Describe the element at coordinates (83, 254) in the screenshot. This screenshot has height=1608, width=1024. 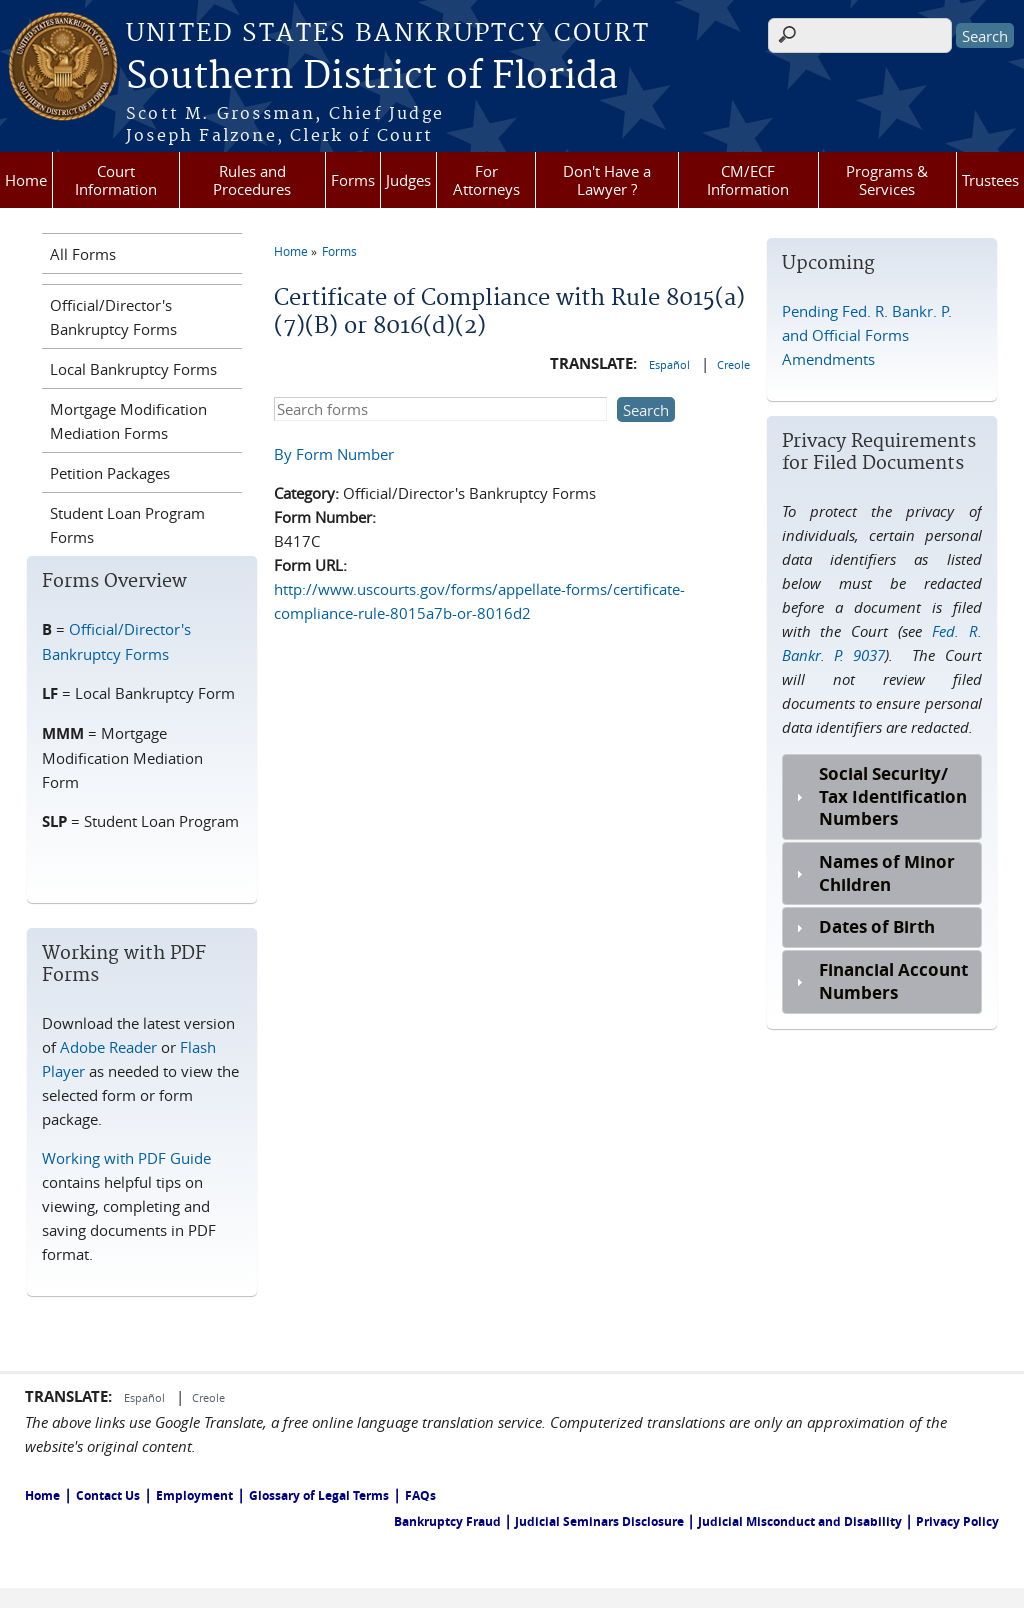
I see `All Forms` at that location.